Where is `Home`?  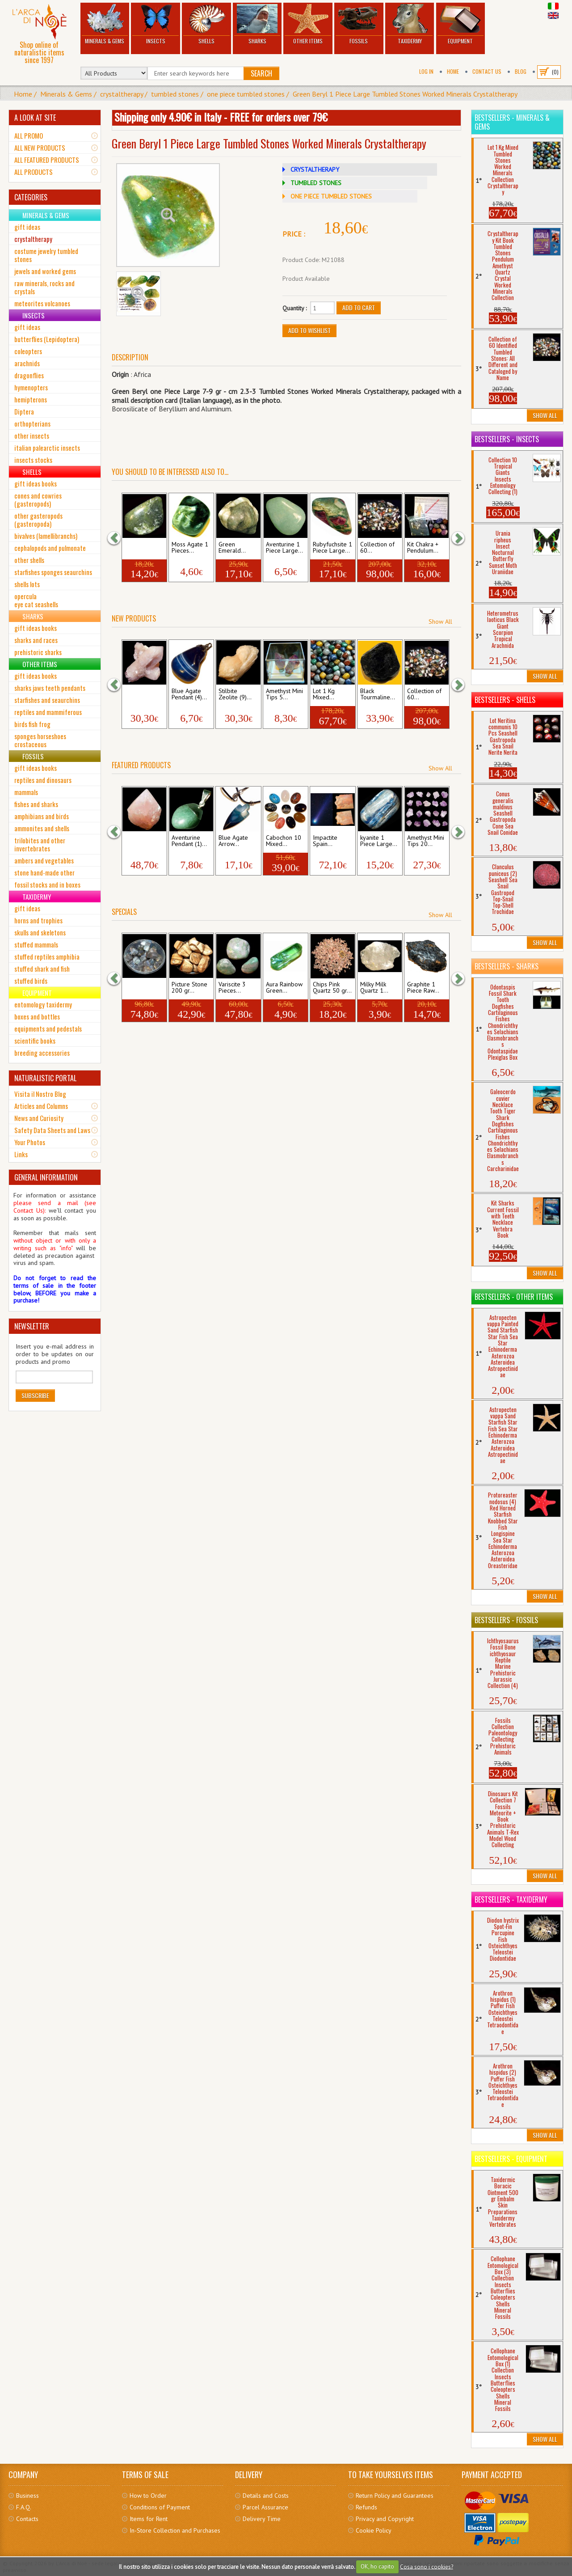 Home is located at coordinates (453, 71).